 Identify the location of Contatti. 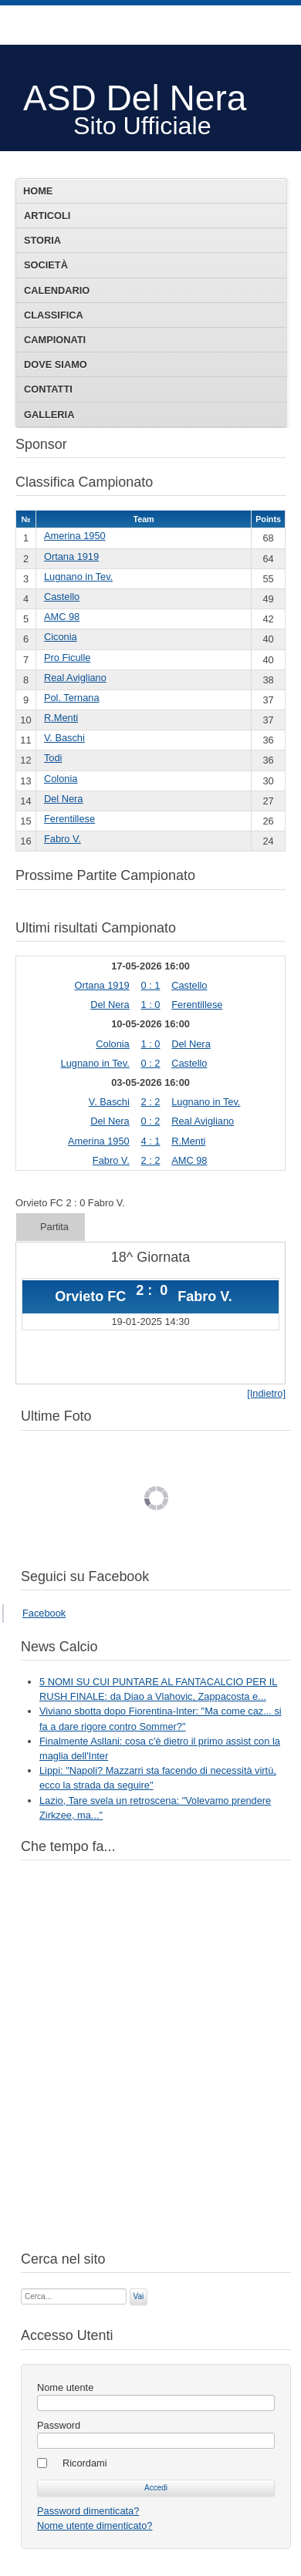
(48, 389).